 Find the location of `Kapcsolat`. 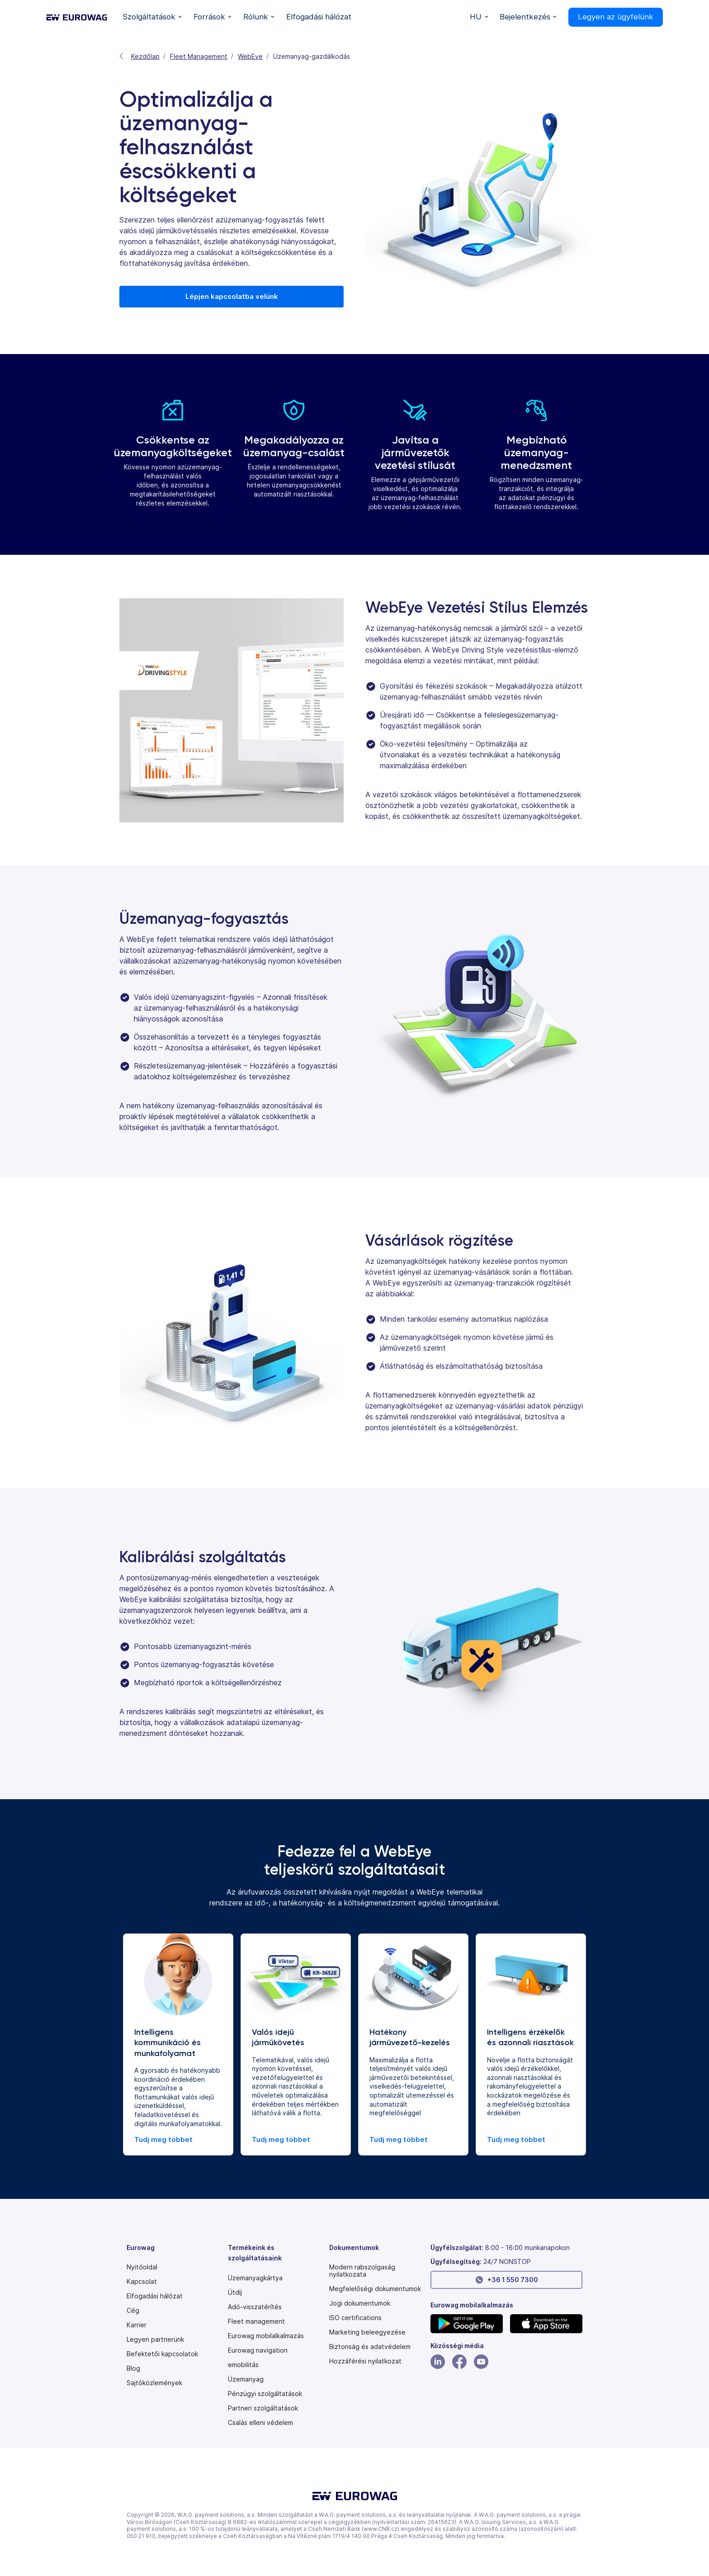

Kapcsolat is located at coordinates (142, 2281).